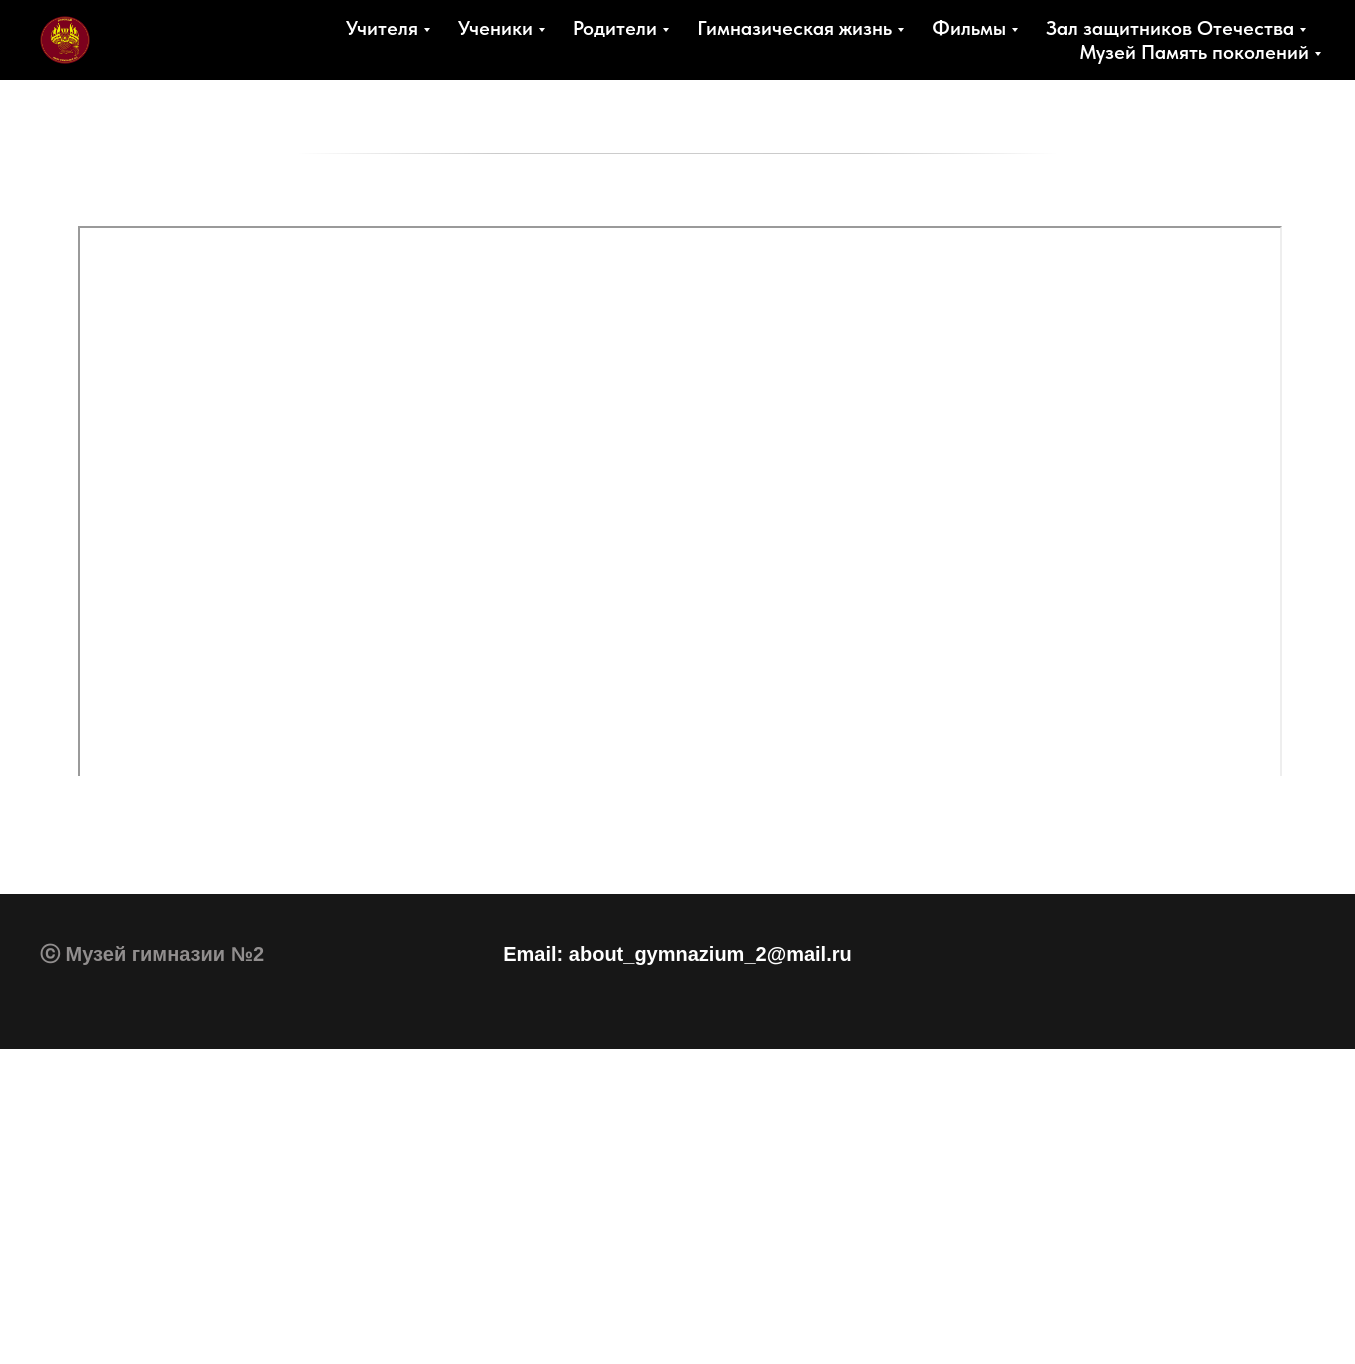 This screenshot has height=1364, width=1355. Describe the element at coordinates (969, 28) in the screenshot. I see `Фильмы` at that location.